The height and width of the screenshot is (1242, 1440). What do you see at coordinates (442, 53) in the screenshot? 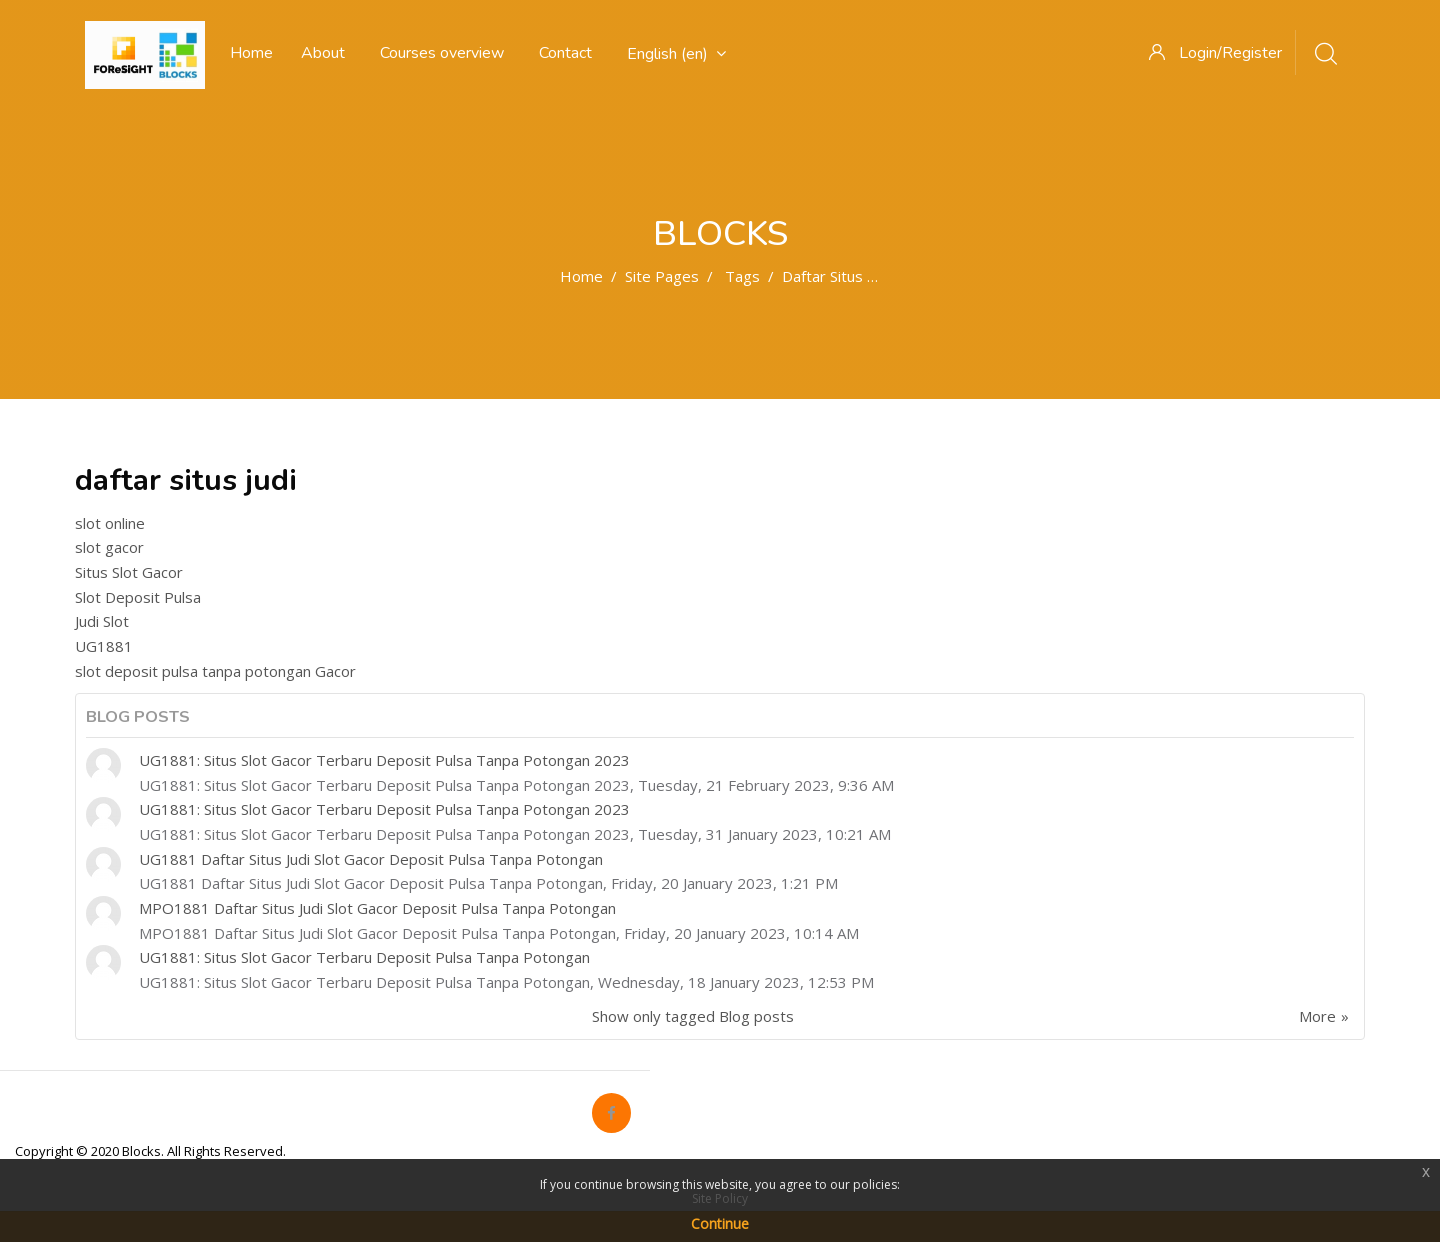
I see `Courses overview` at bounding box center [442, 53].